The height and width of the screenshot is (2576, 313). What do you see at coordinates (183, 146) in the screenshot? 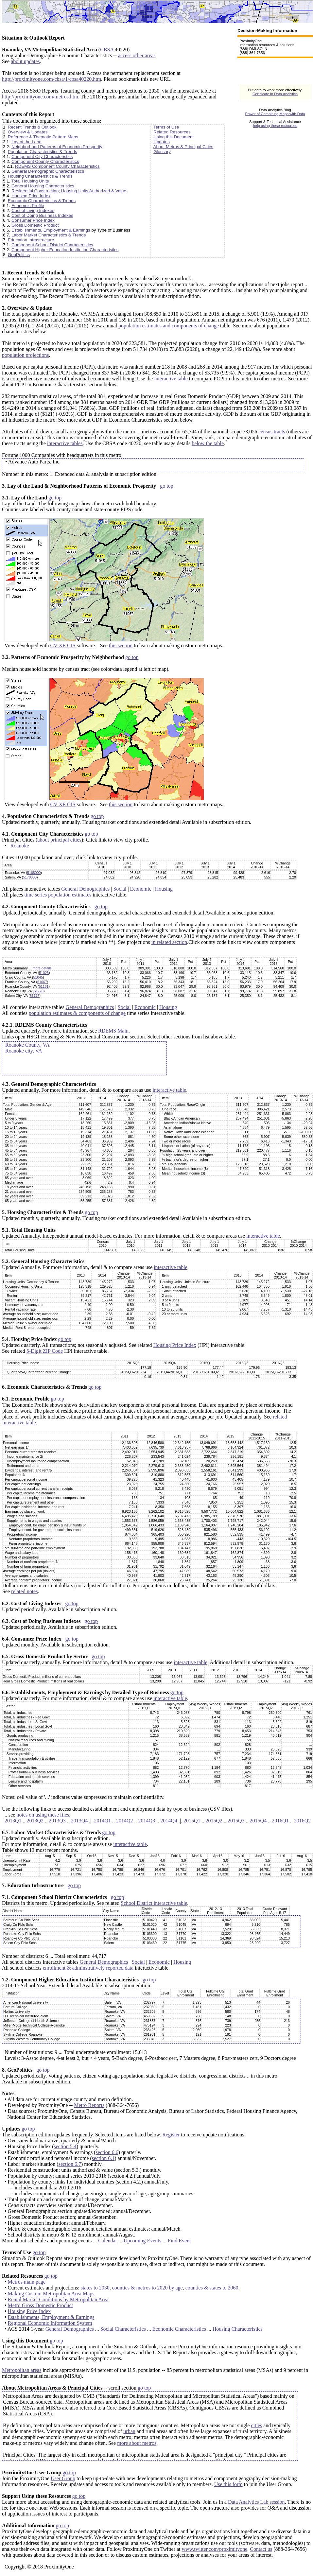
I see `About Metros & Principal Cities` at bounding box center [183, 146].